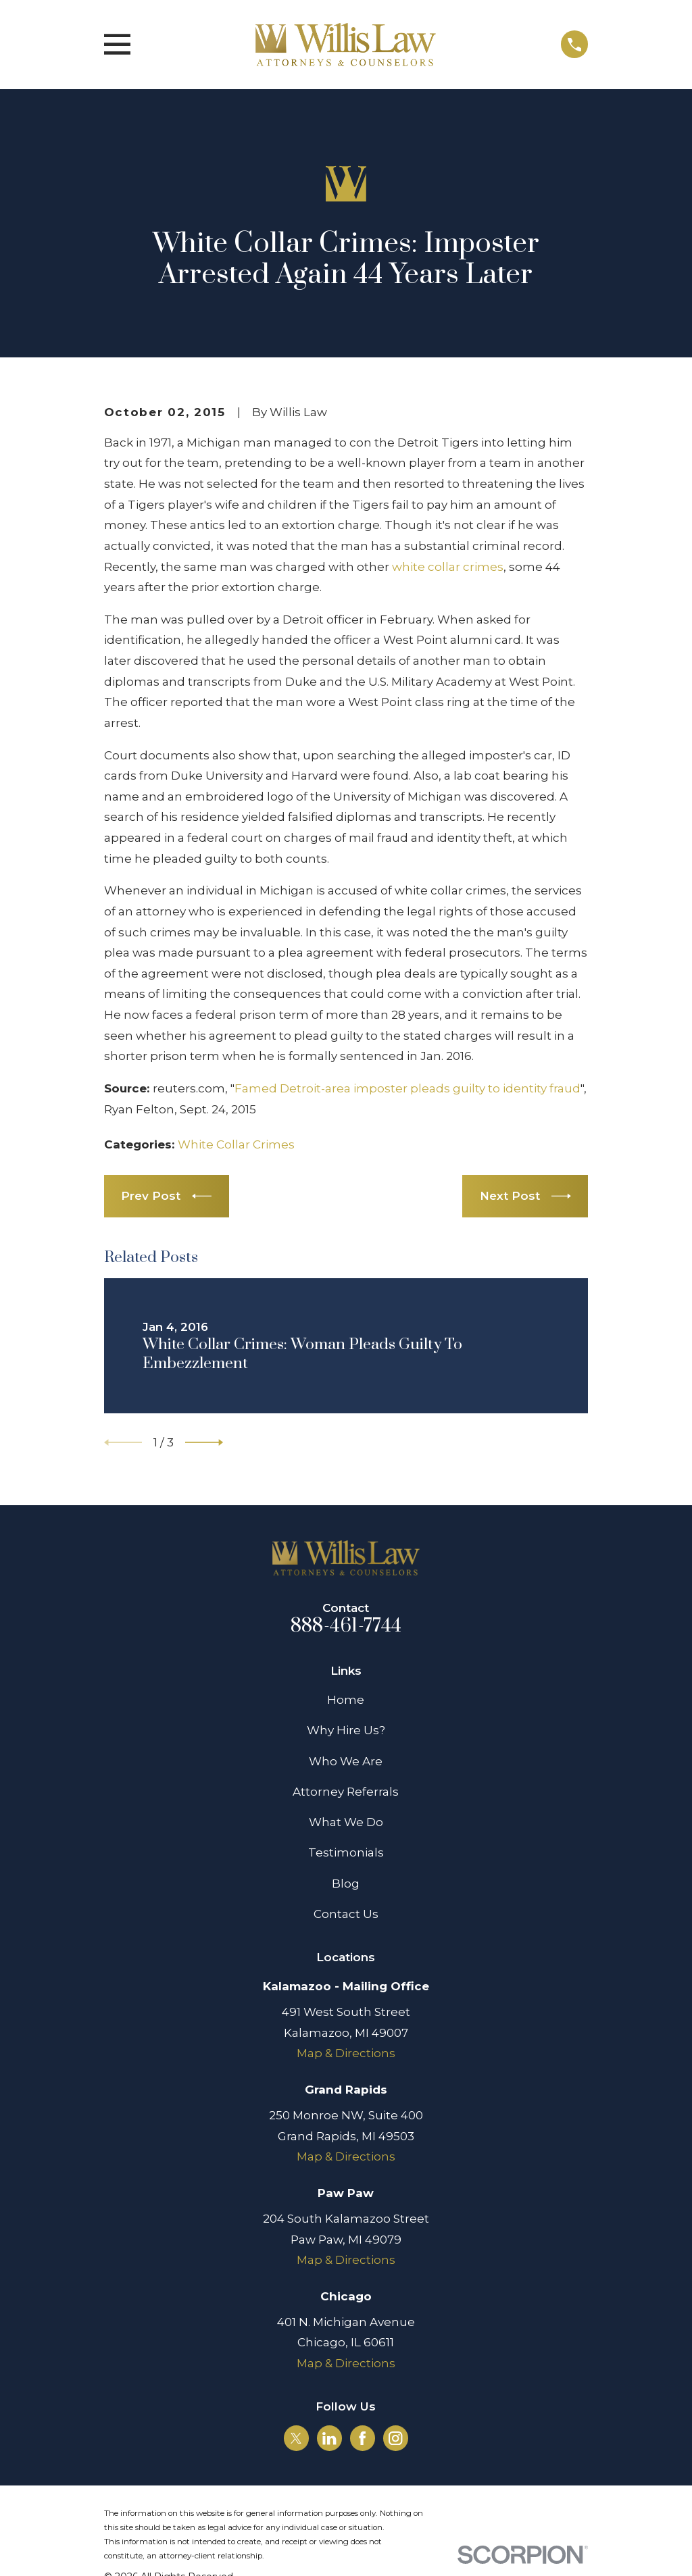 Image resolution: width=692 pixels, height=2576 pixels. What do you see at coordinates (345, 1700) in the screenshot?
I see `Home` at bounding box center [345, 1700].